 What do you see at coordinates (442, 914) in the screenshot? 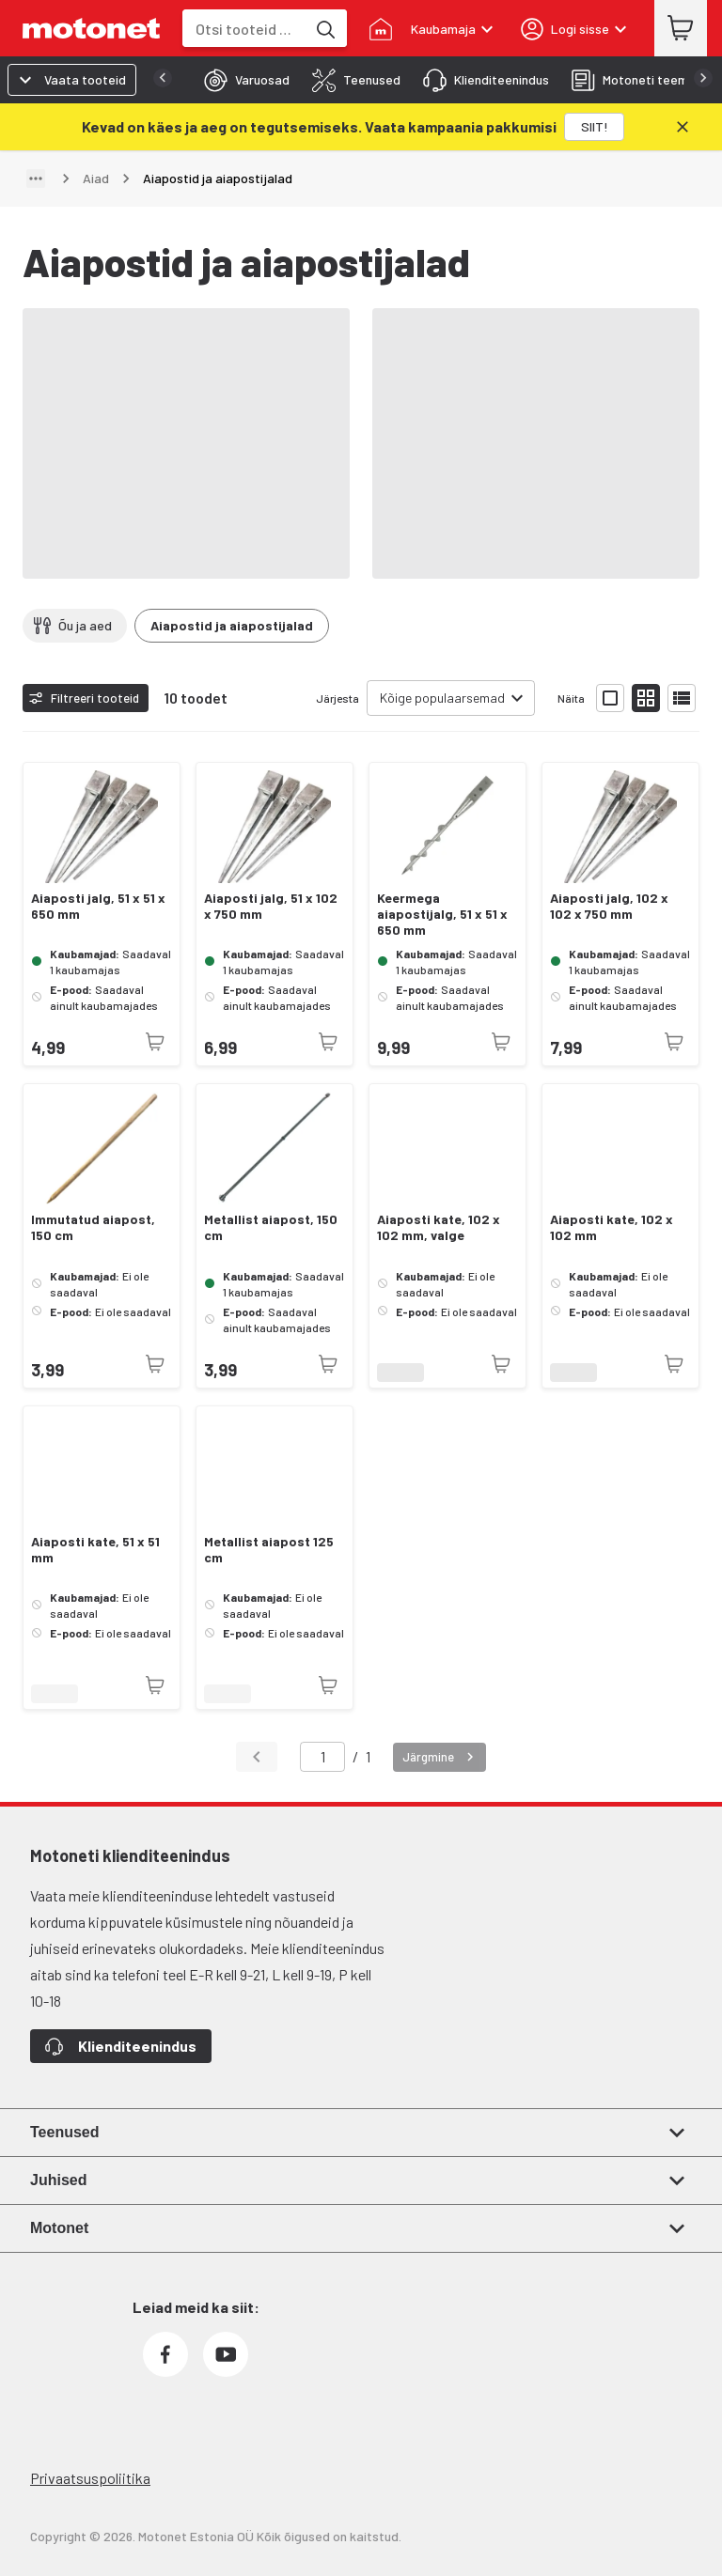
I see `Keermega aiapostijalg, 51 x 51 x 650 mm` at bounding box center [442, 914].